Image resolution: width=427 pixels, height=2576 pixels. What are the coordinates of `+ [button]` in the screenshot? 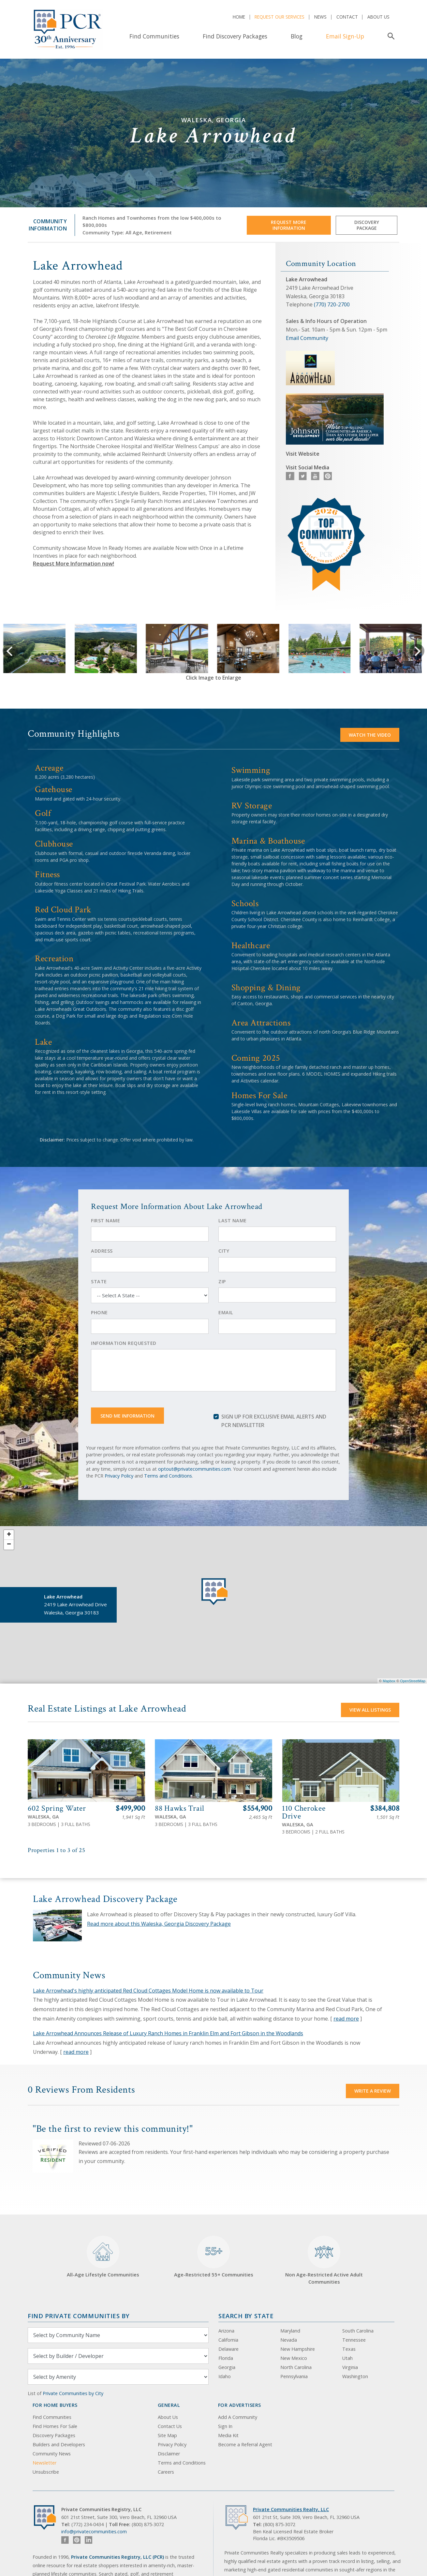 It's located at (9, 1535).